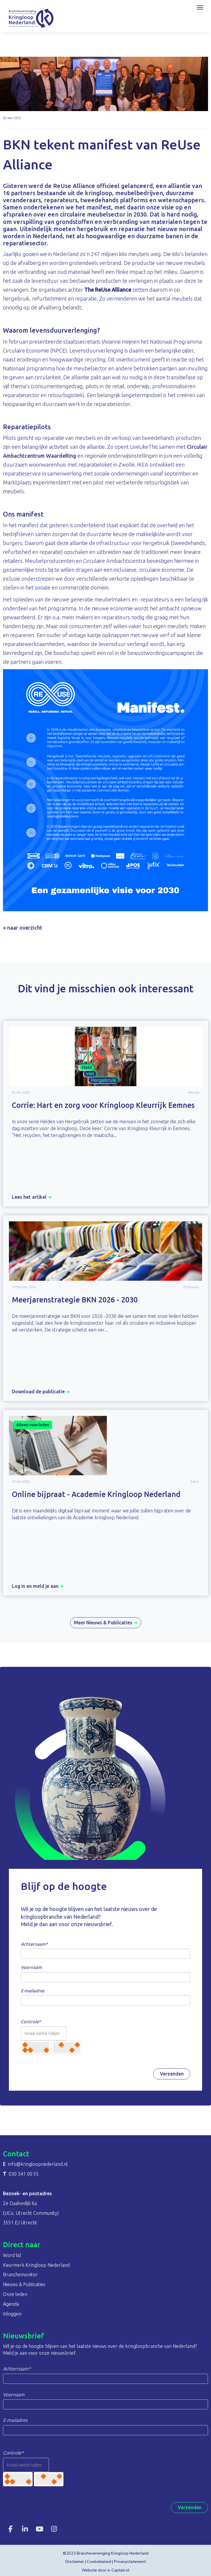  Describe the element at coordinates (96, 1494) in the screenshot. I see `Online bijpraat - Academie Kringloop Nederland` at that location.